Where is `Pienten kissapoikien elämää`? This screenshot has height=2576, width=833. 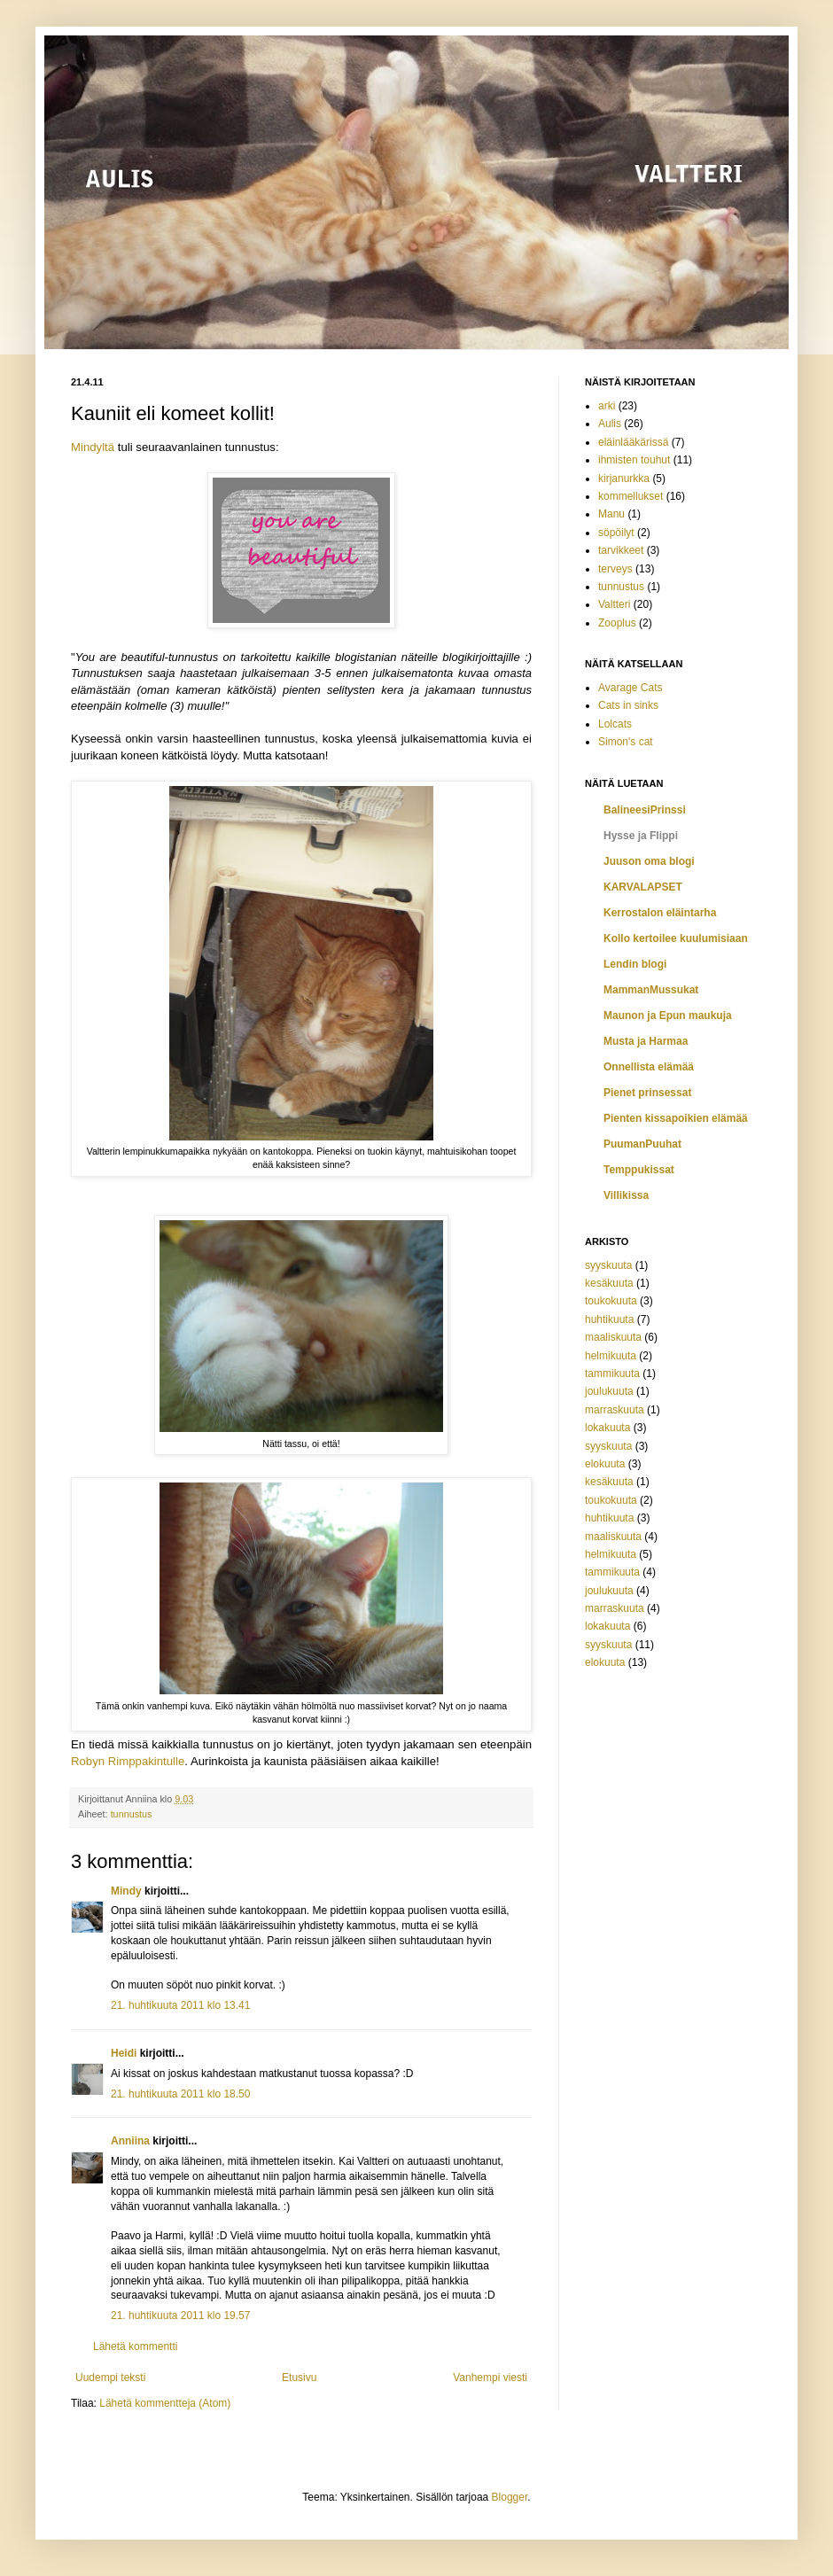
Pienten kissapoikien elämää is located at coordinates (675, 1118).